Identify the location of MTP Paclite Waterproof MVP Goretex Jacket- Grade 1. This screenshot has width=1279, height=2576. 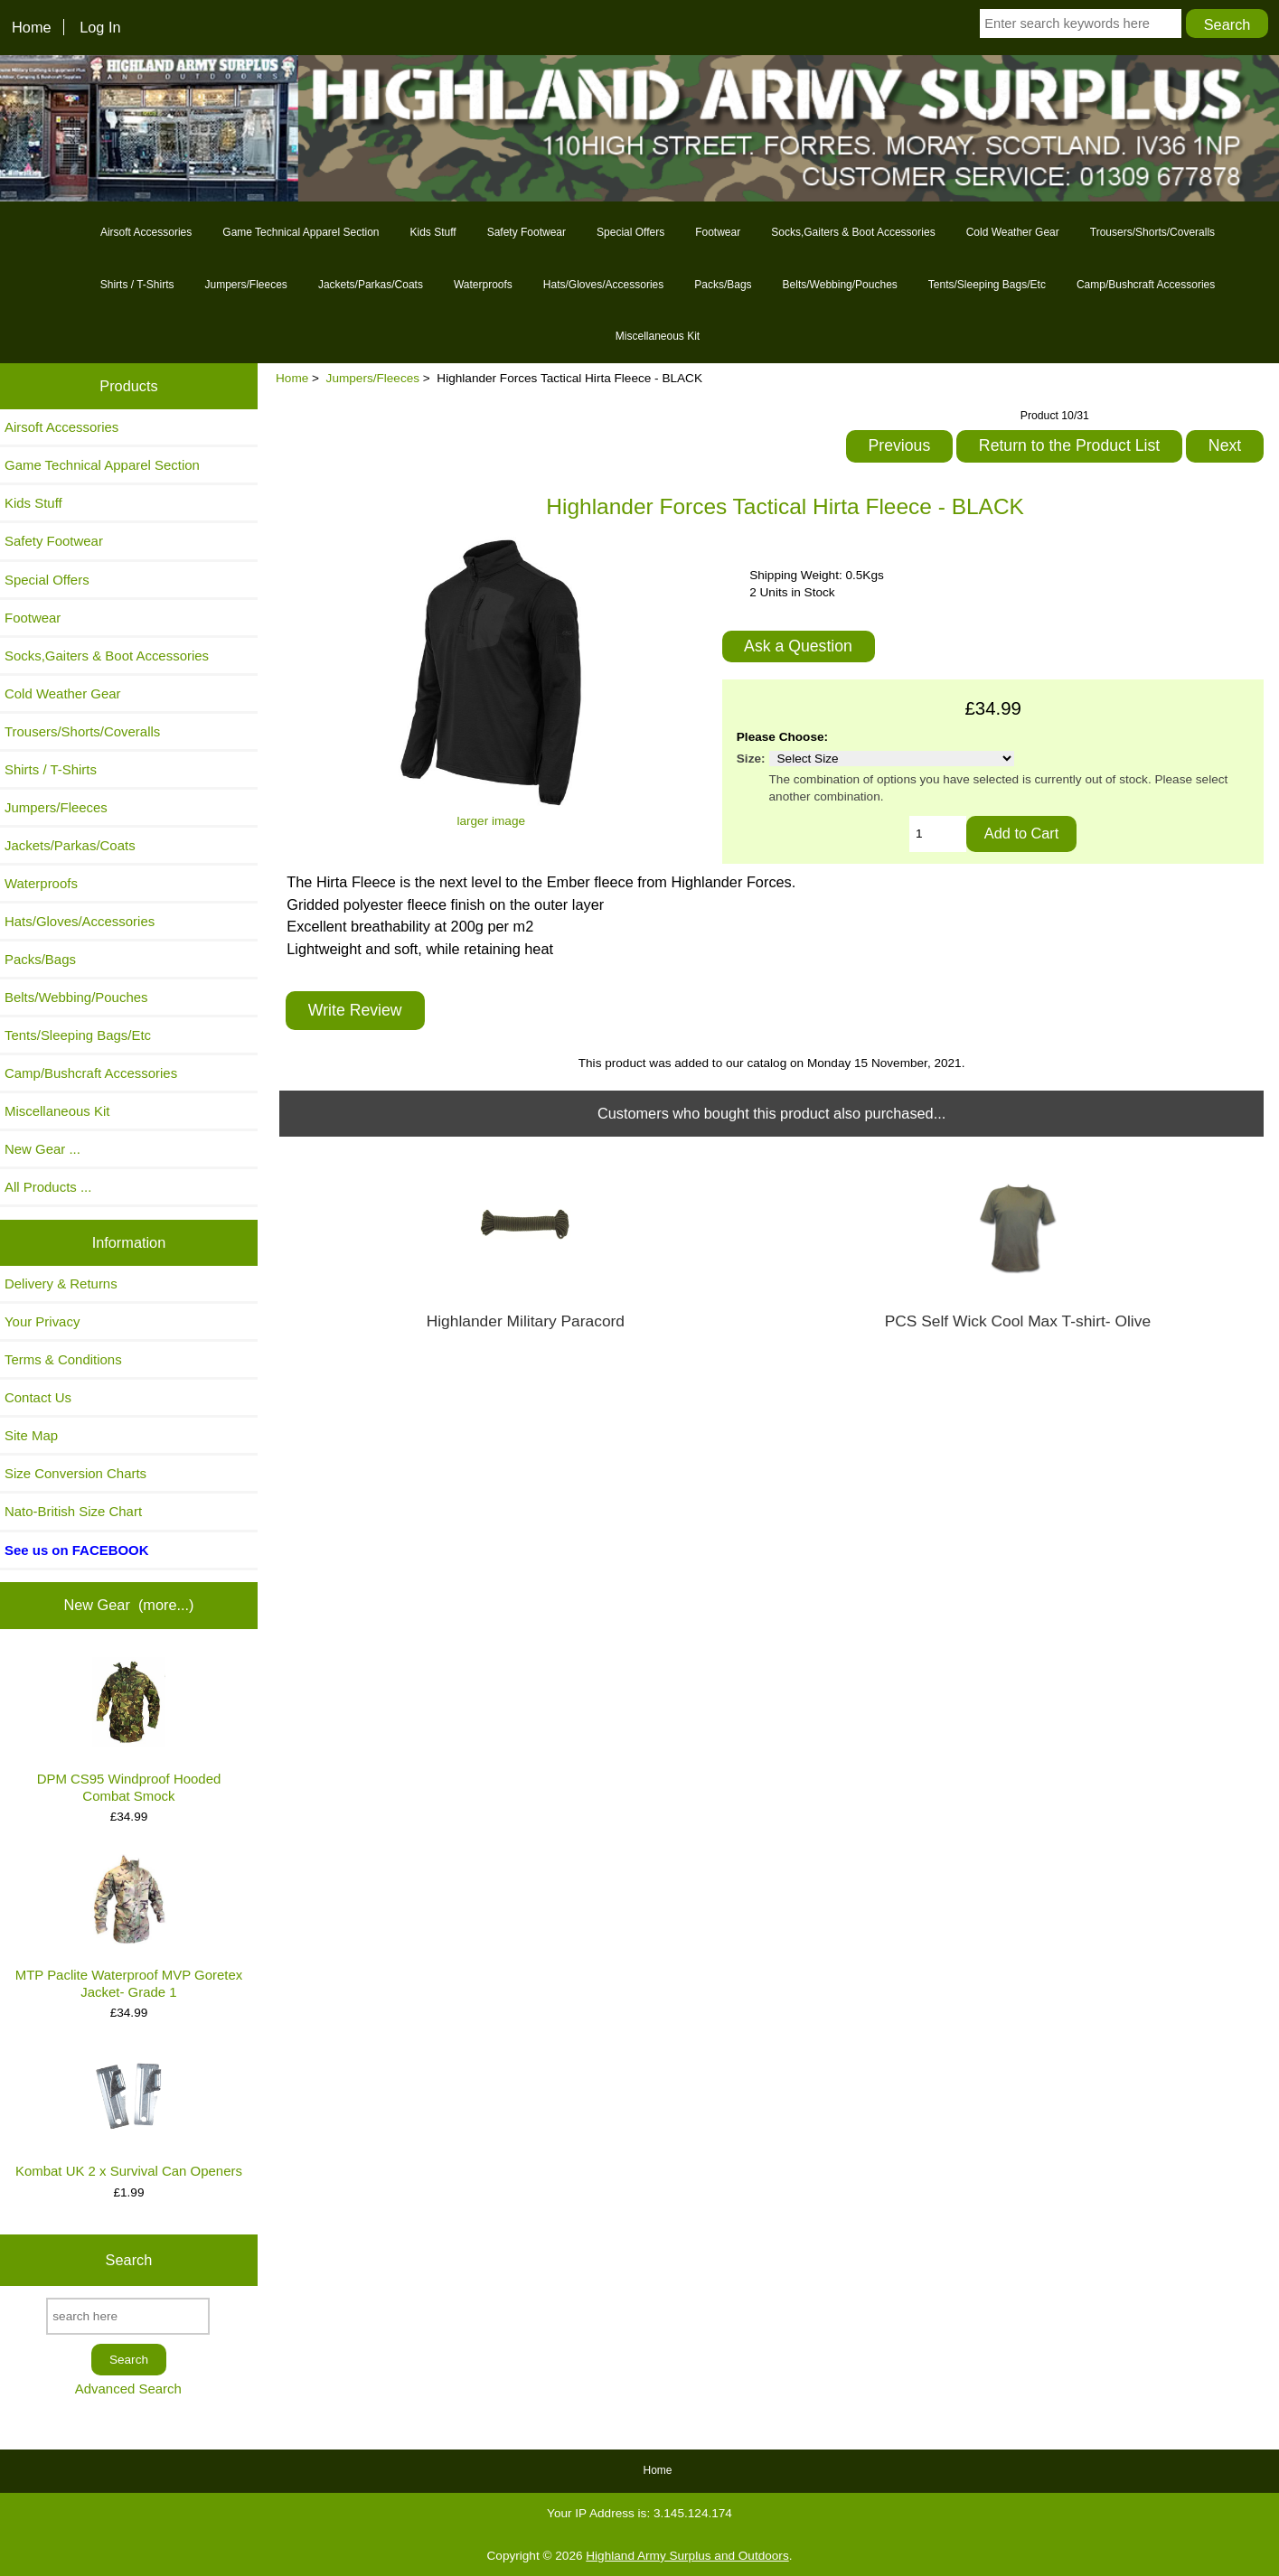
(129, 1927).